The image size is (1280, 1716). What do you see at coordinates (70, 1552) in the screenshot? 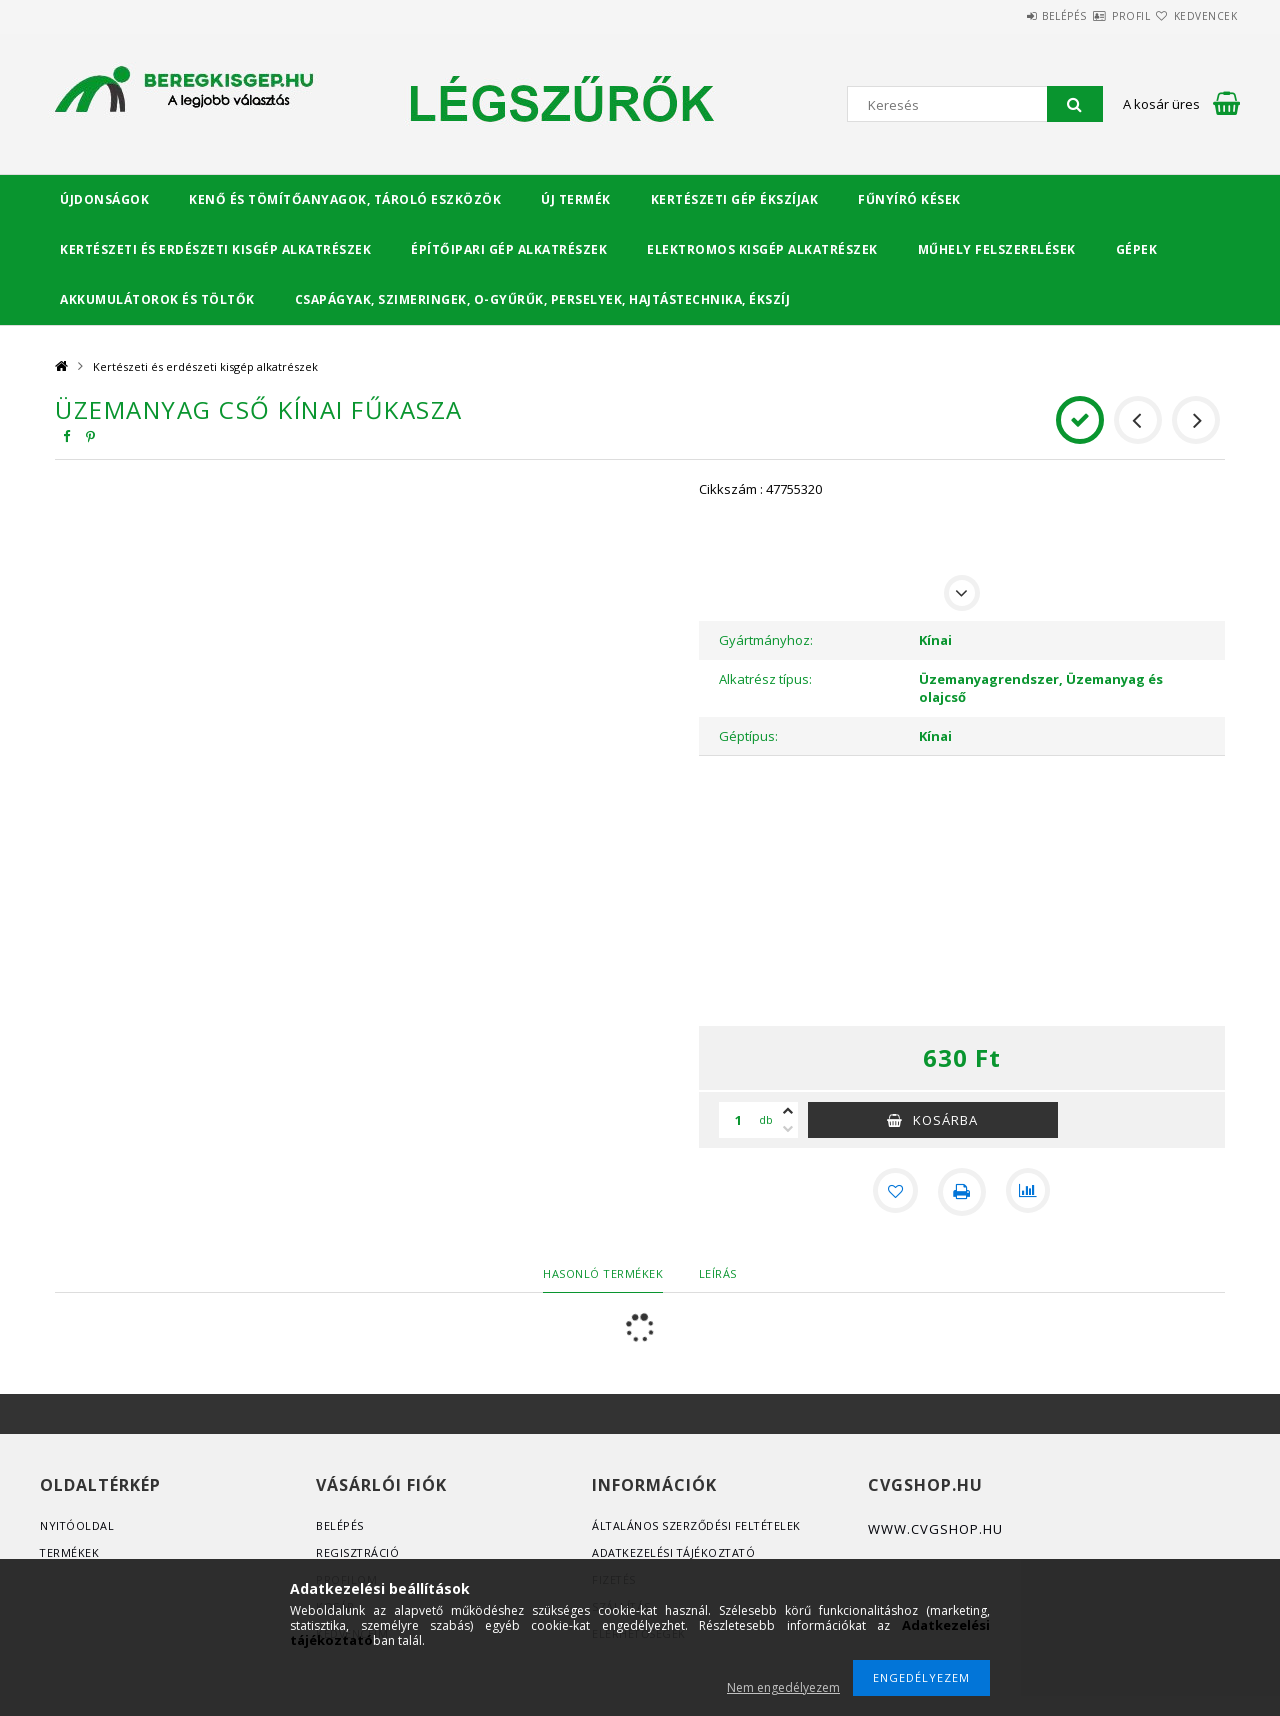
I see `Termékek` at bounding box center [70, 1552].